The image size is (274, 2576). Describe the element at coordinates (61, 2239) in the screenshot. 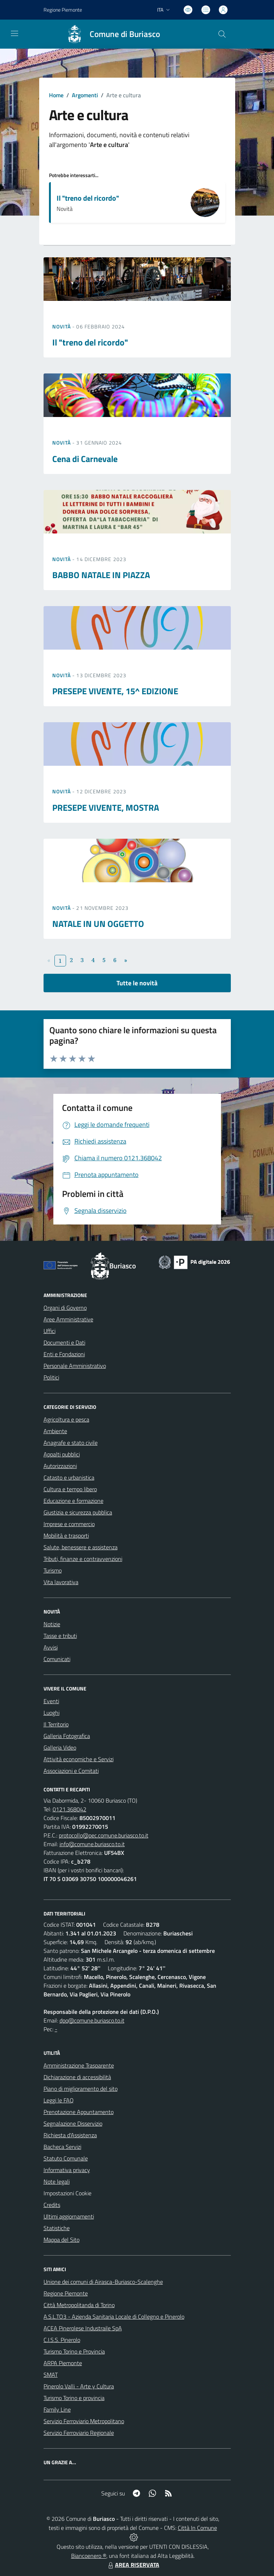

I see `Mappa del Sito` at that location.